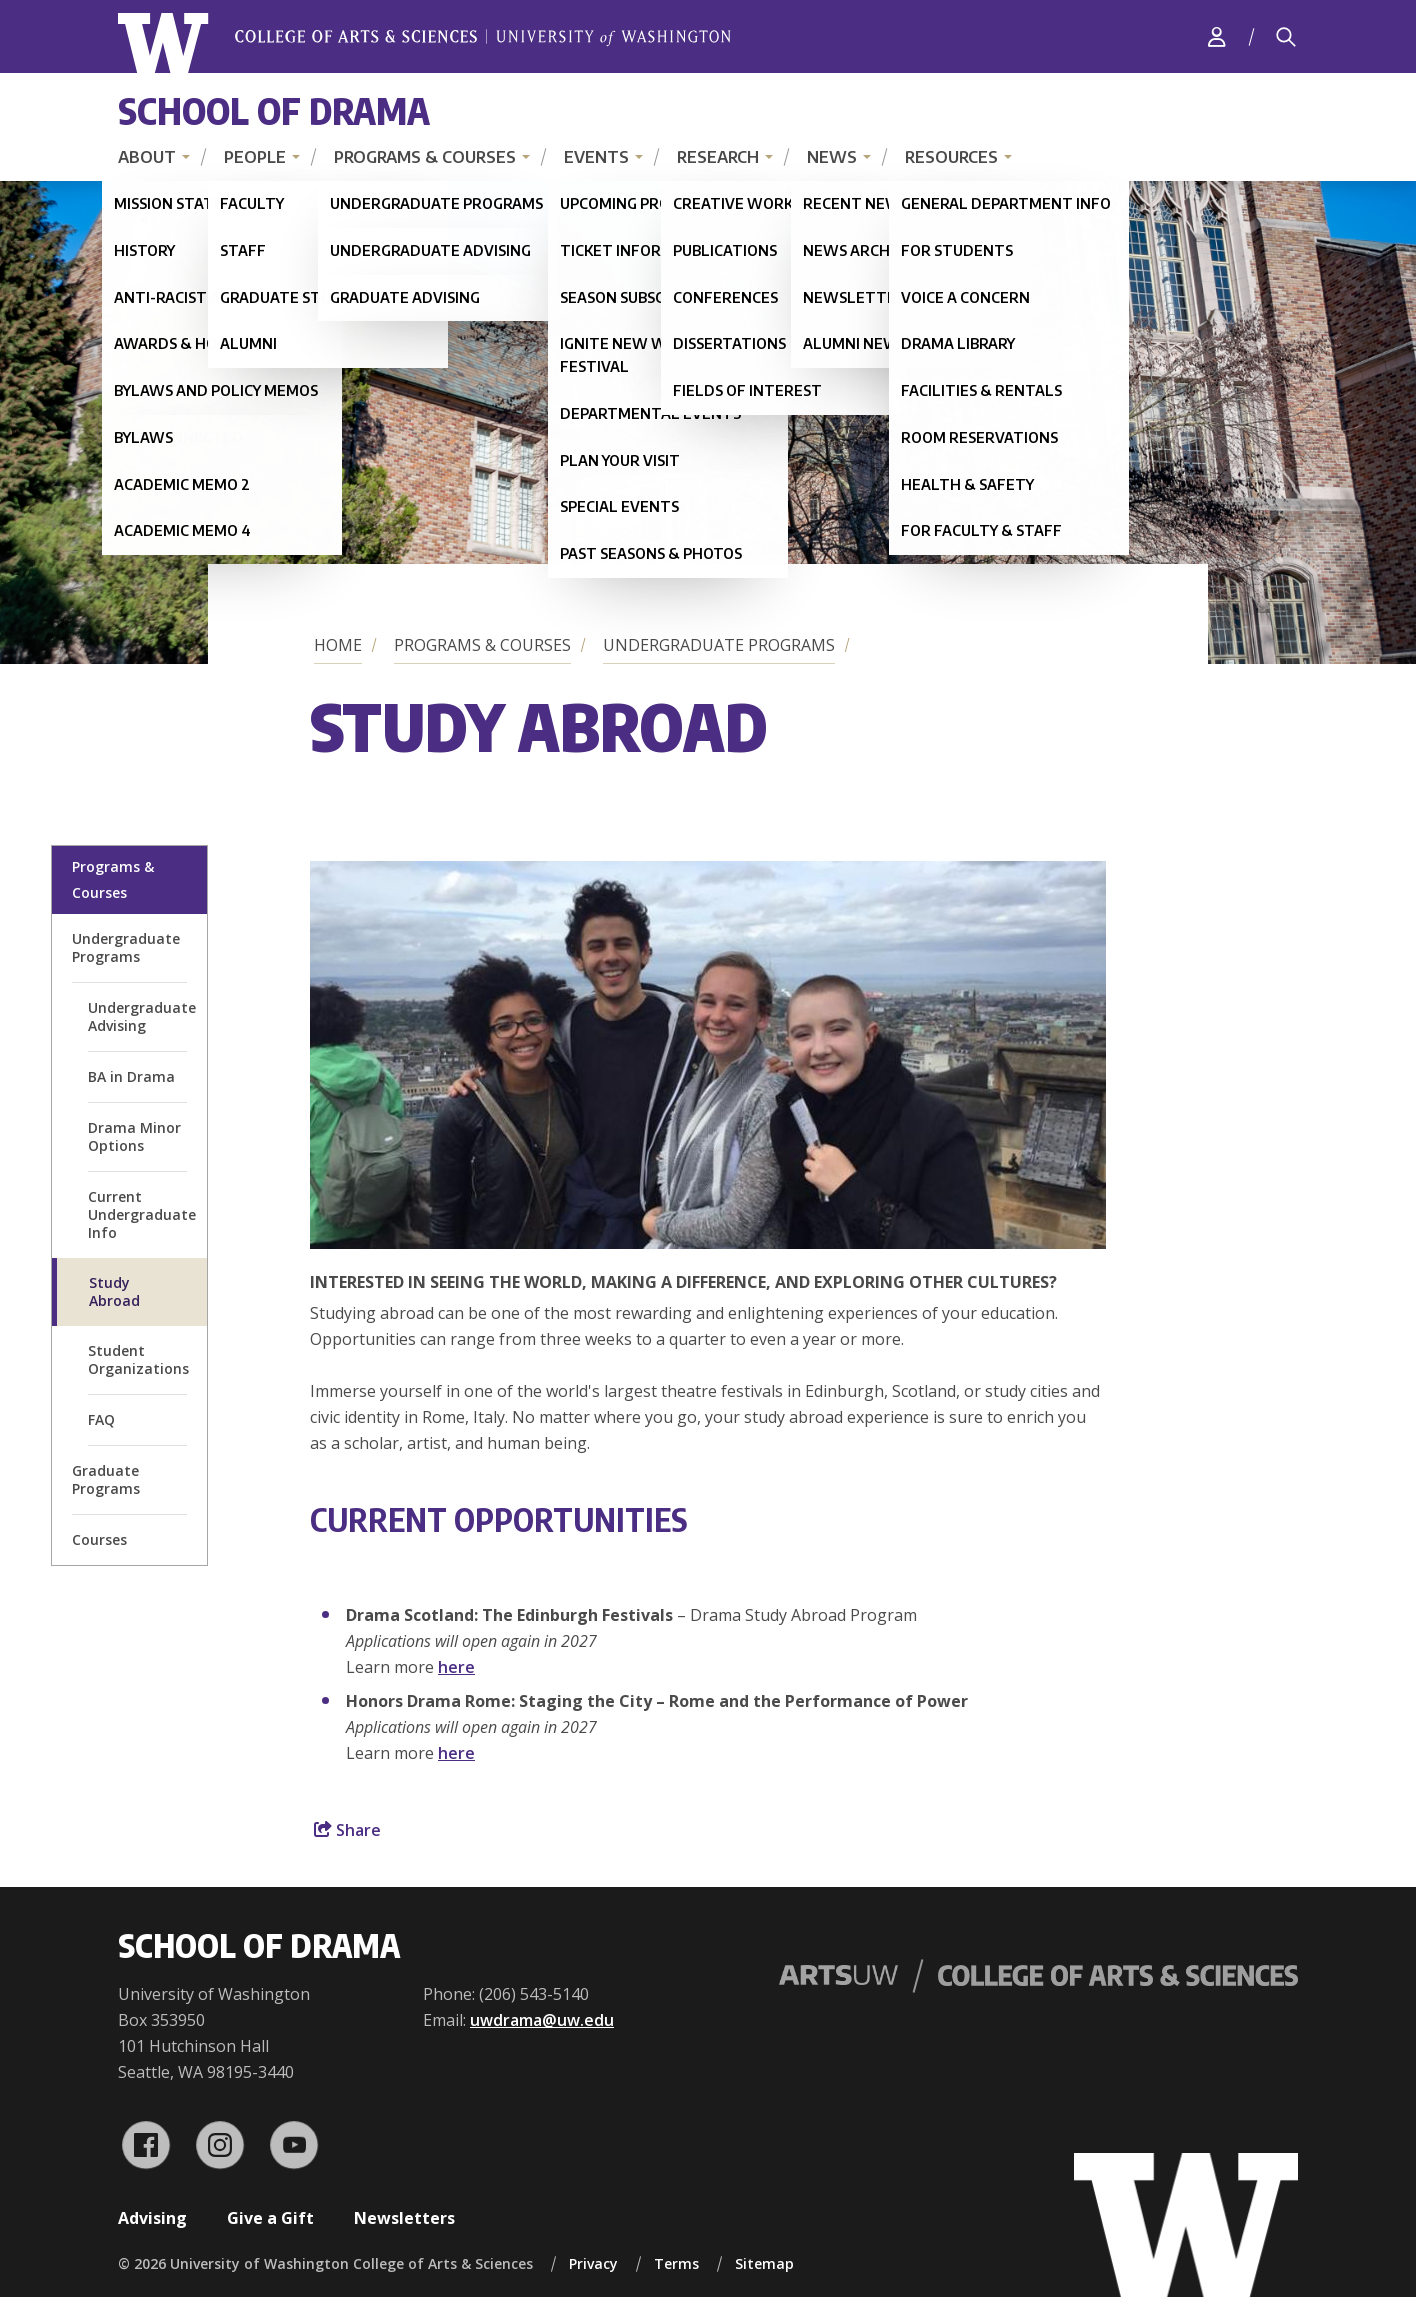  What do you see at coordinates (1286, 37) in the screenshot?
I see `[Search]` at bounding box center [1286, 37].